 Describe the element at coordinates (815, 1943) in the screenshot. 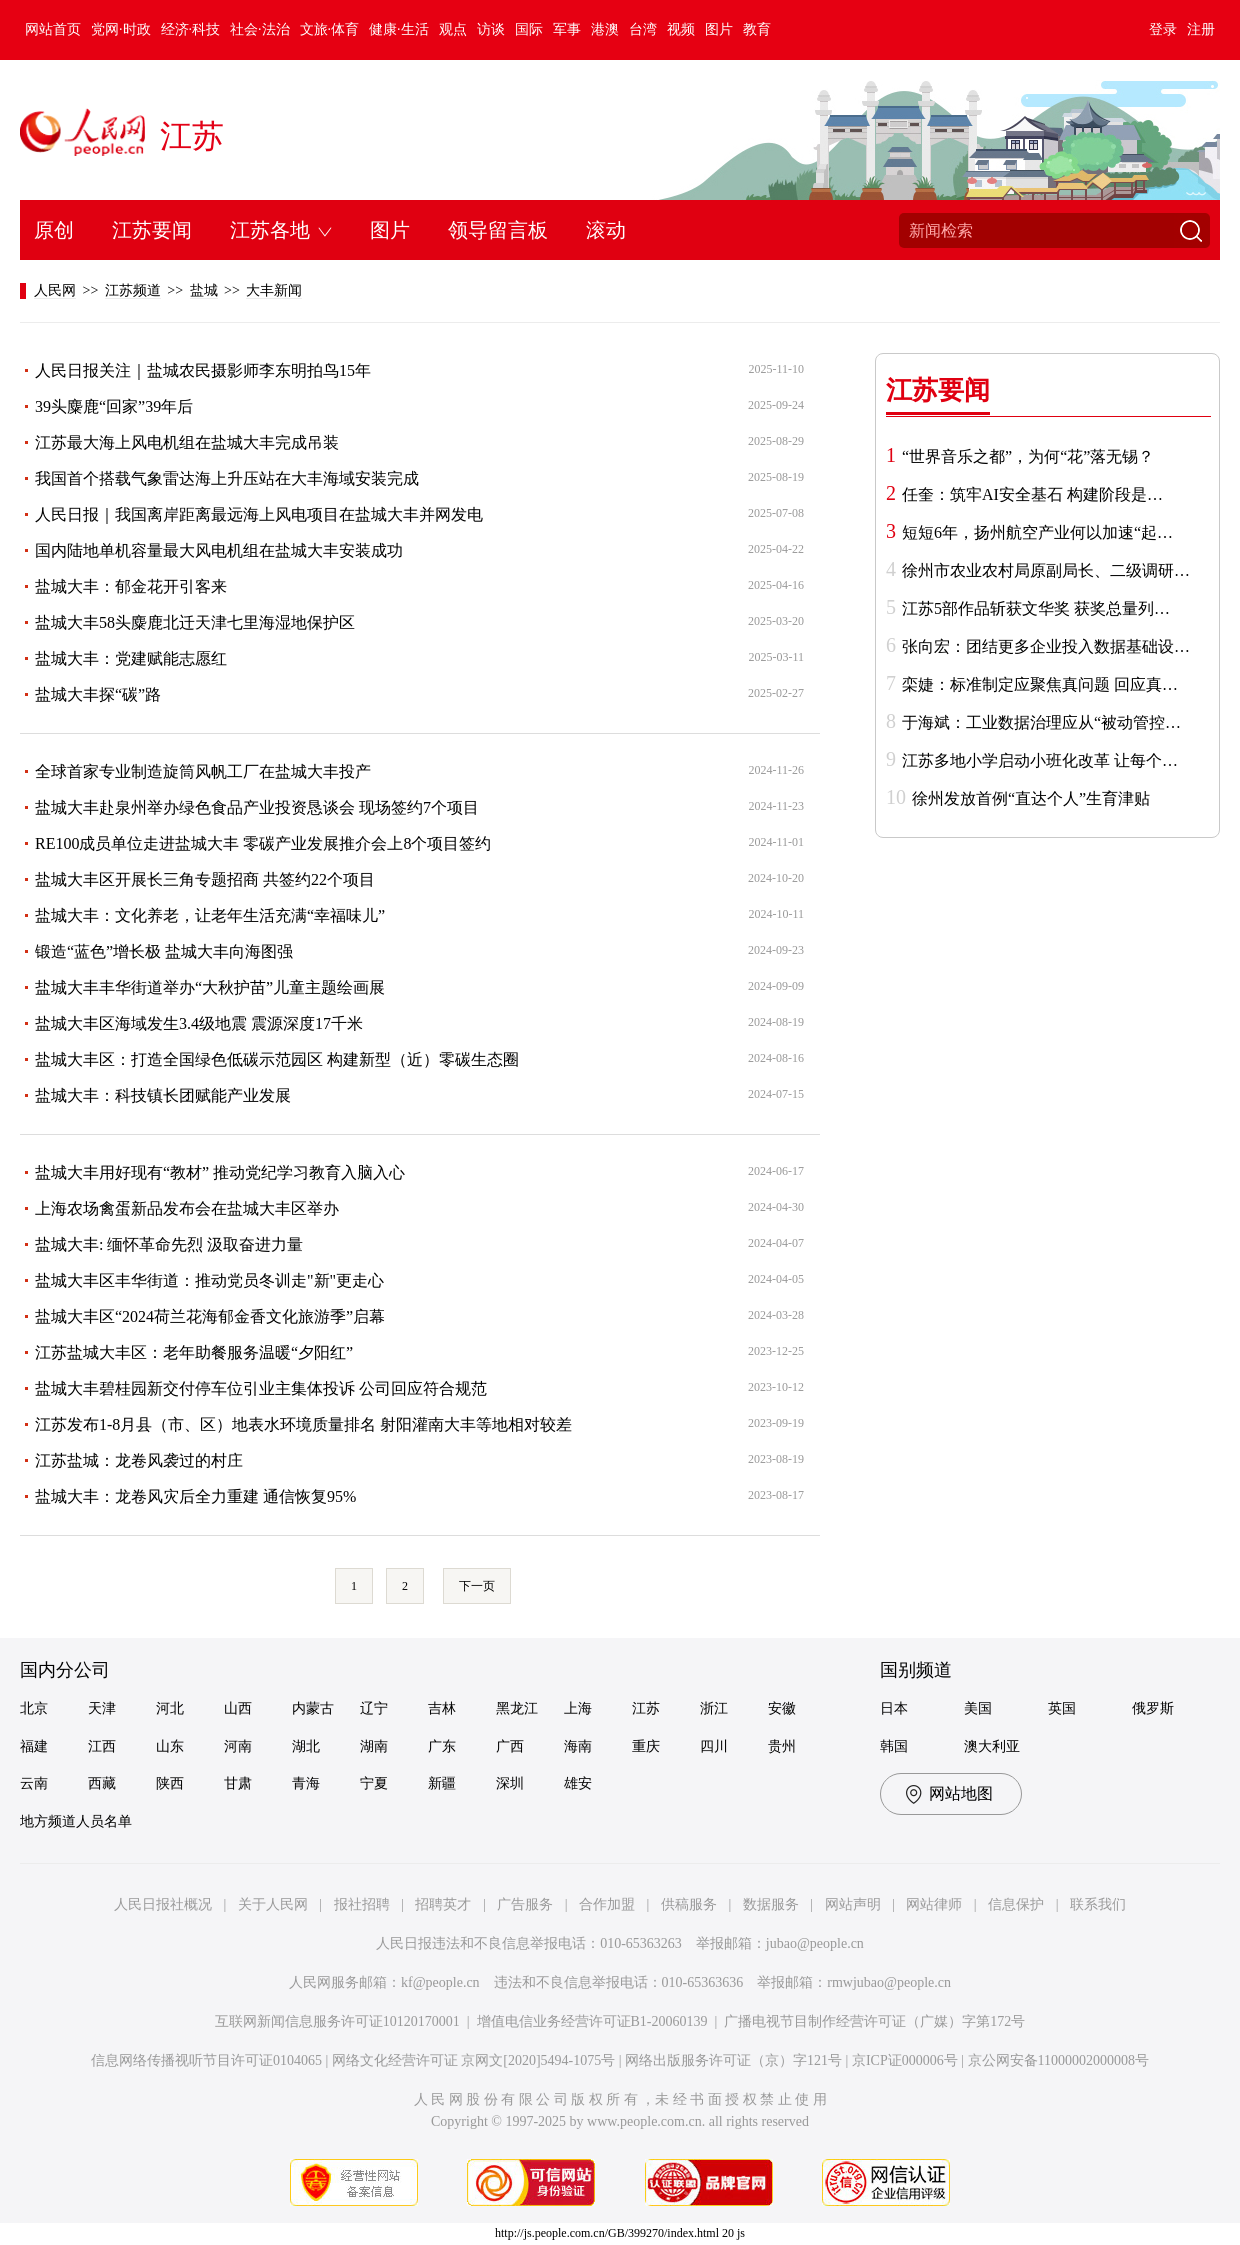

I see `jubao@people.cn` at that location.